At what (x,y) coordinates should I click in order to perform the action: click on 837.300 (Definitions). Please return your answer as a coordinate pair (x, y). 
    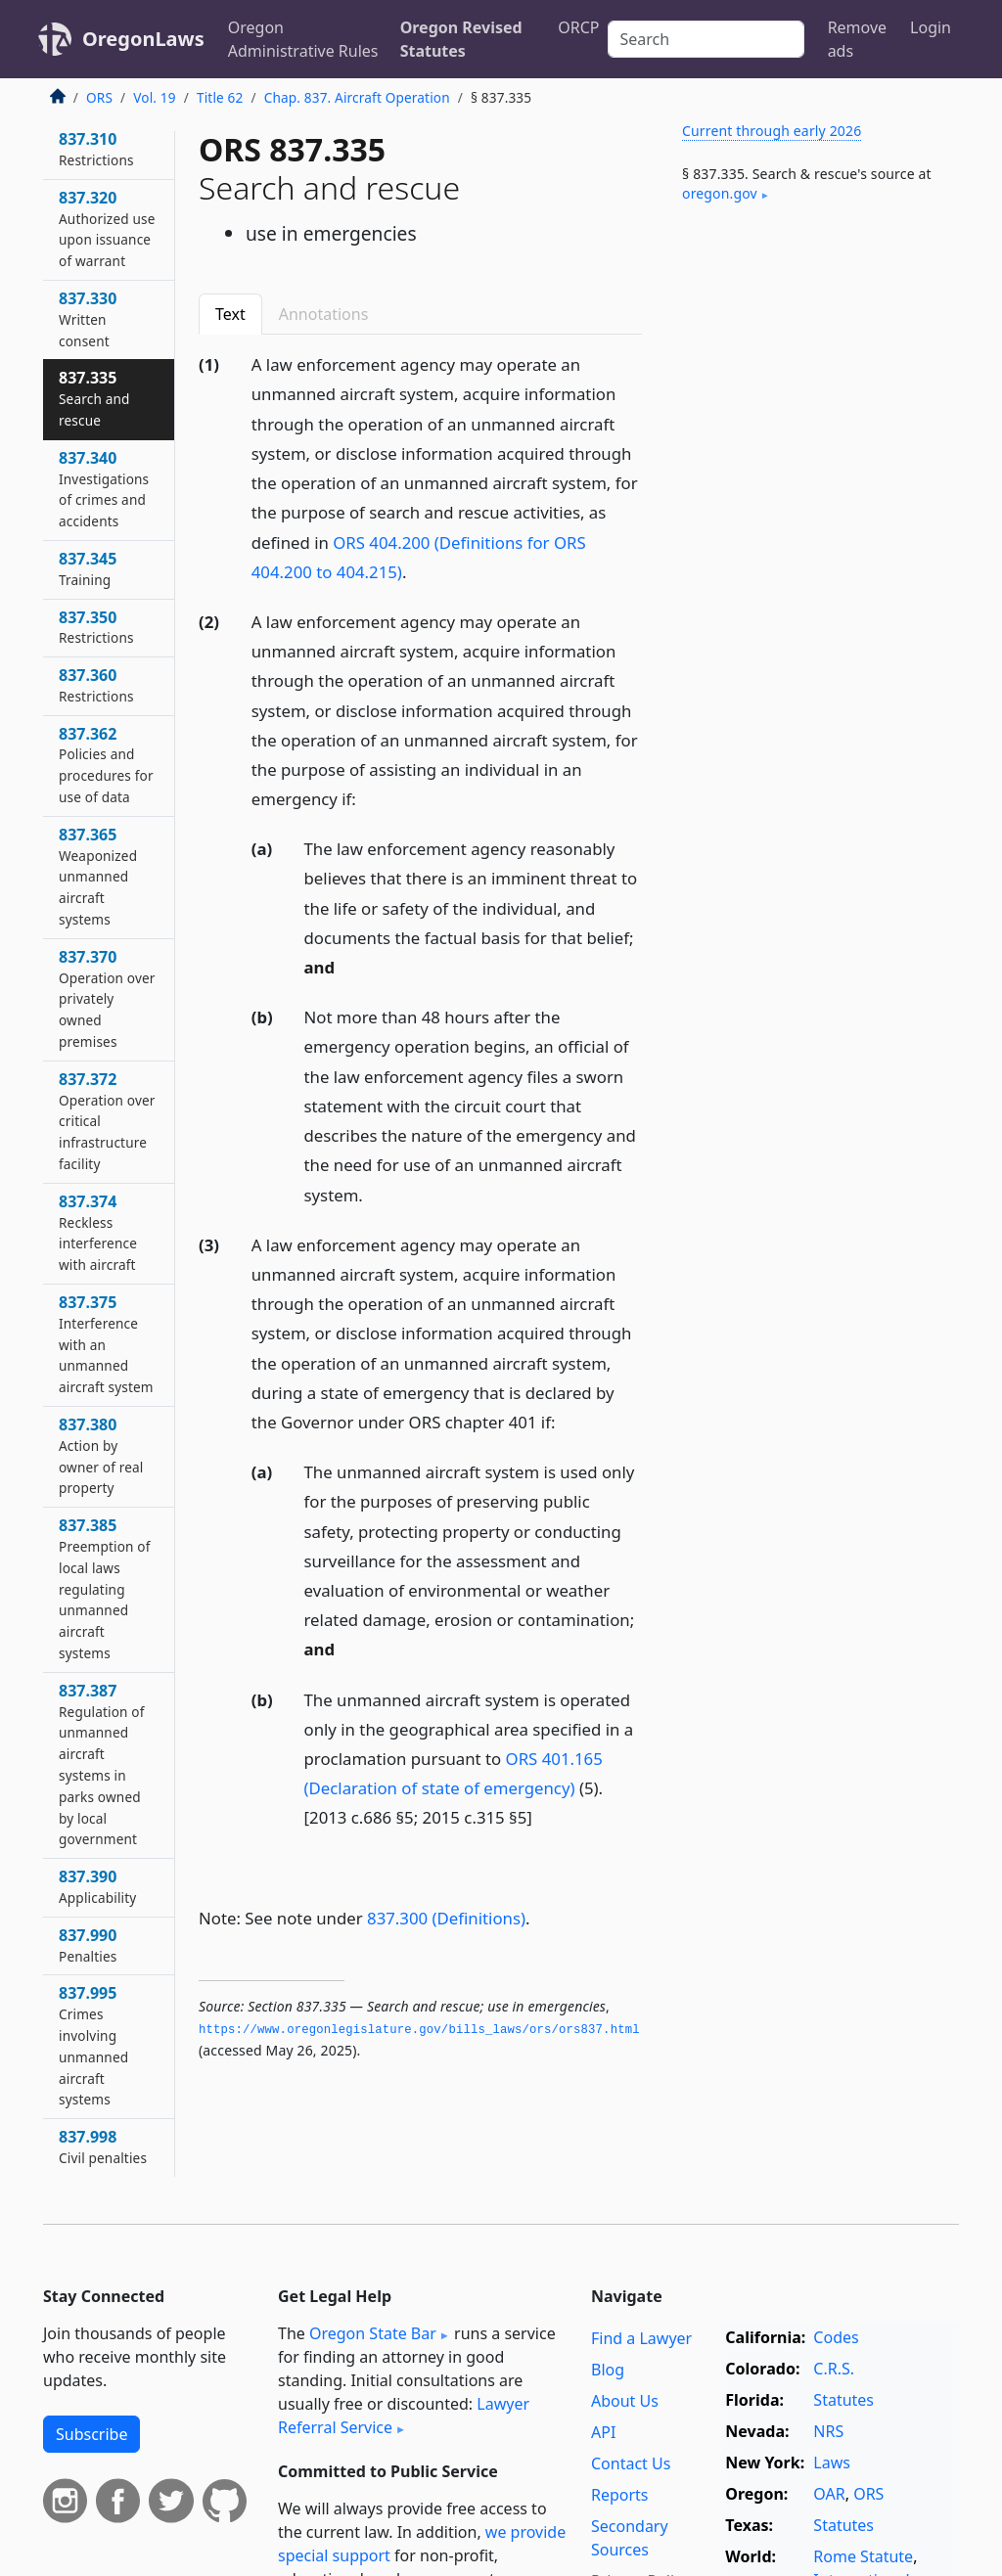
    Looking at the image, I should click on (446, 1918).